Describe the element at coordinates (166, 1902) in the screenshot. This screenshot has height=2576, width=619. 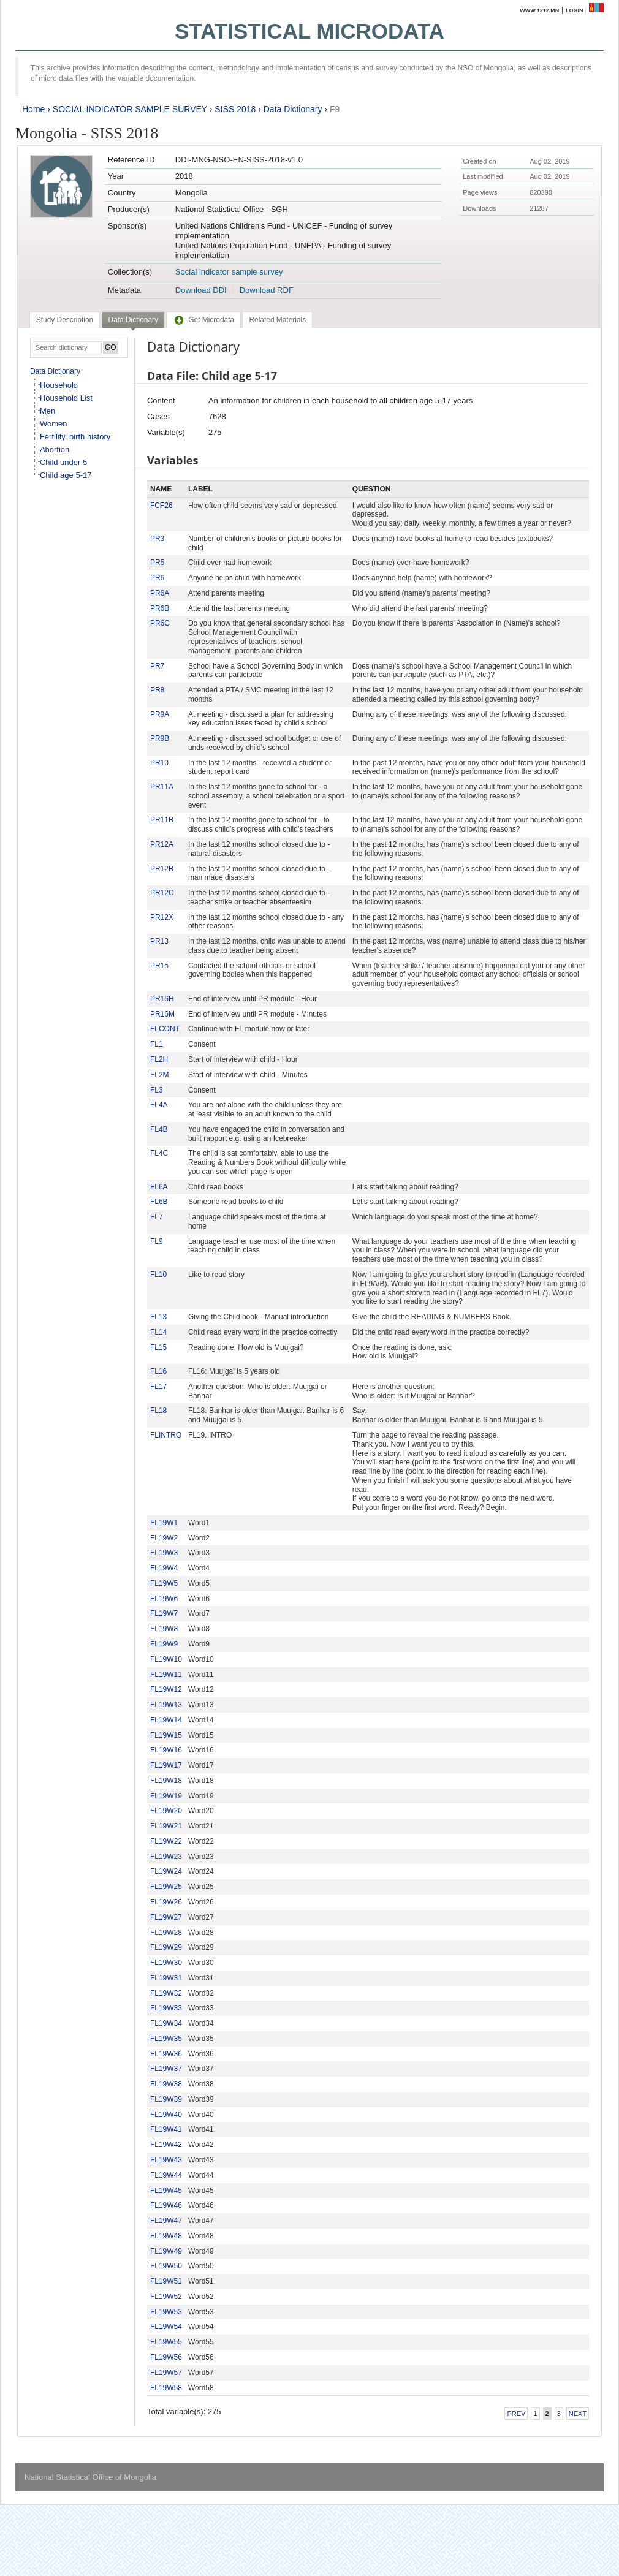
I see `FL19W26` at that location.